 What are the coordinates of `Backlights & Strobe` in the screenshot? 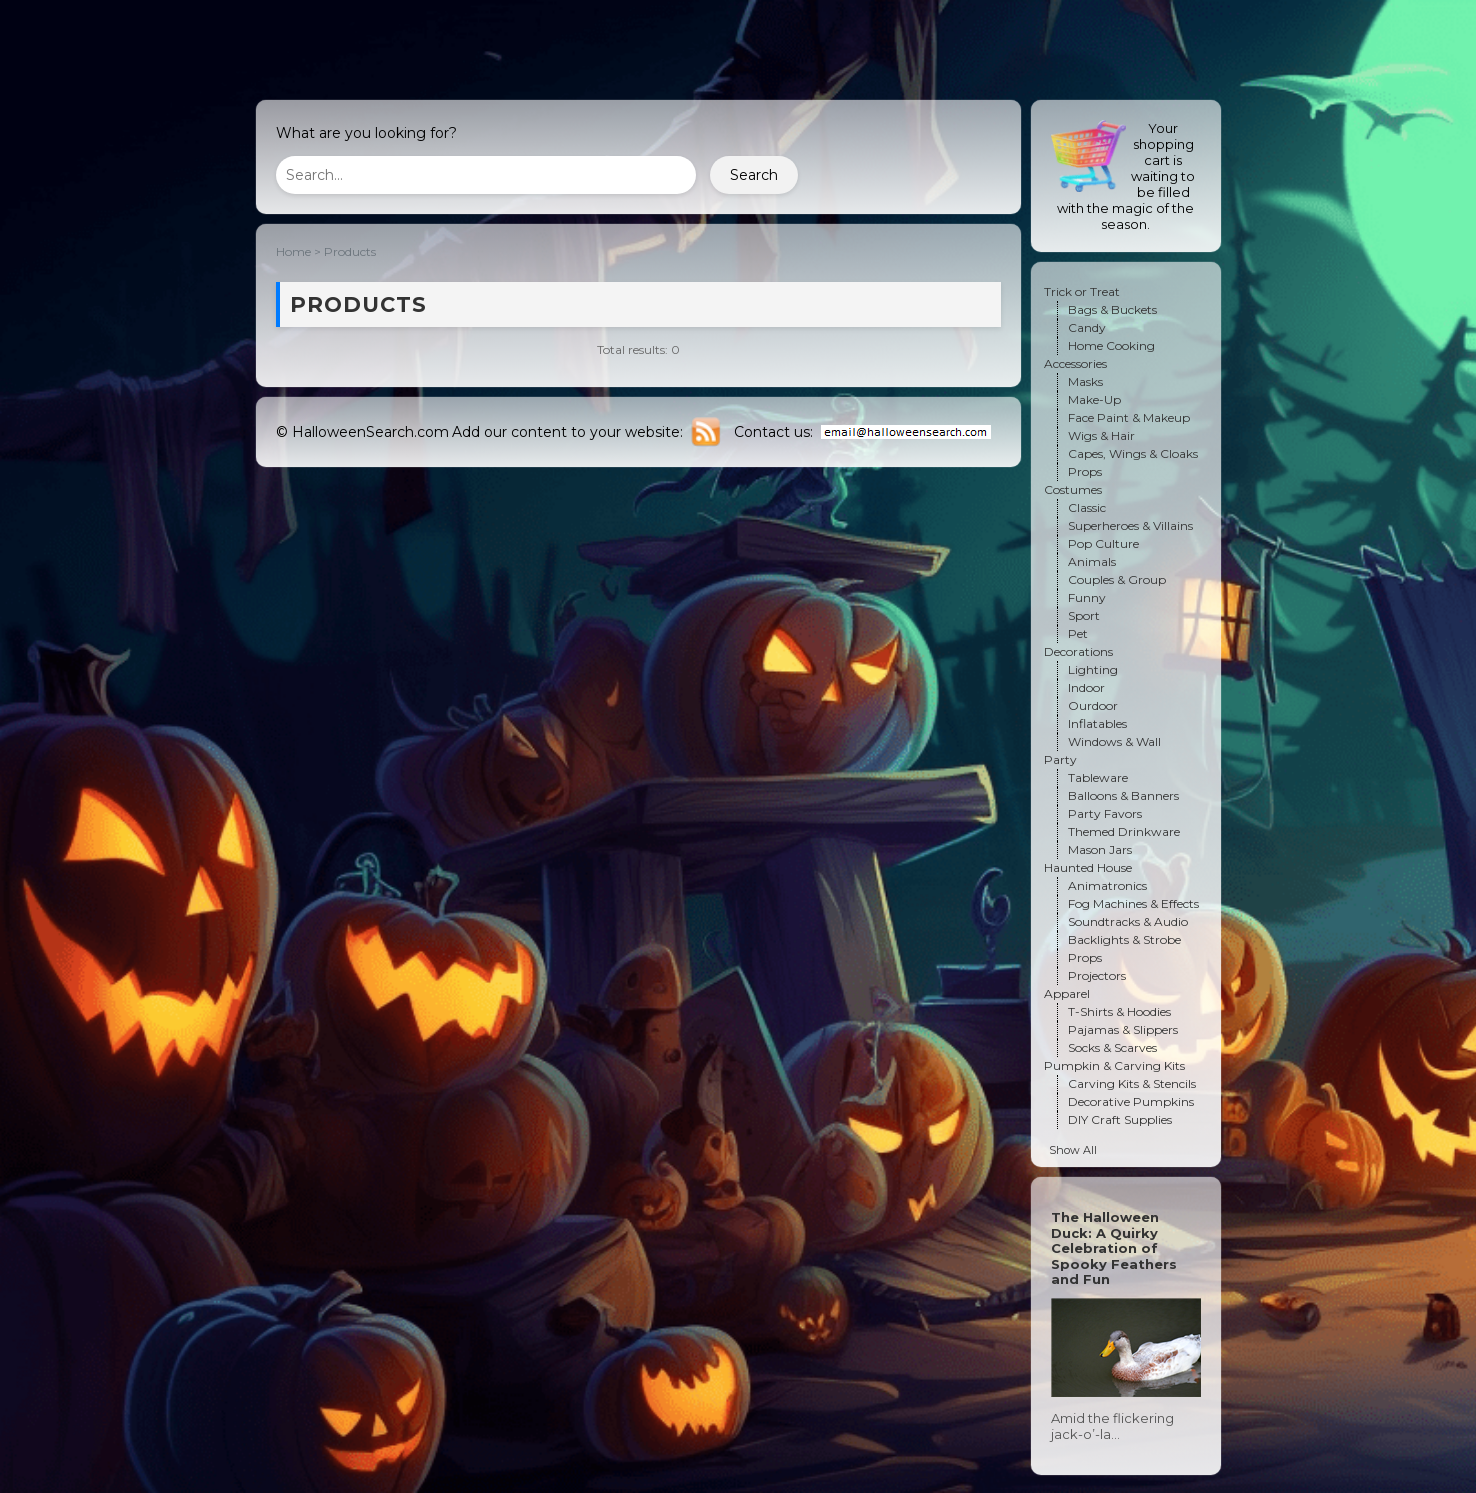 It's located at (1124, 939).